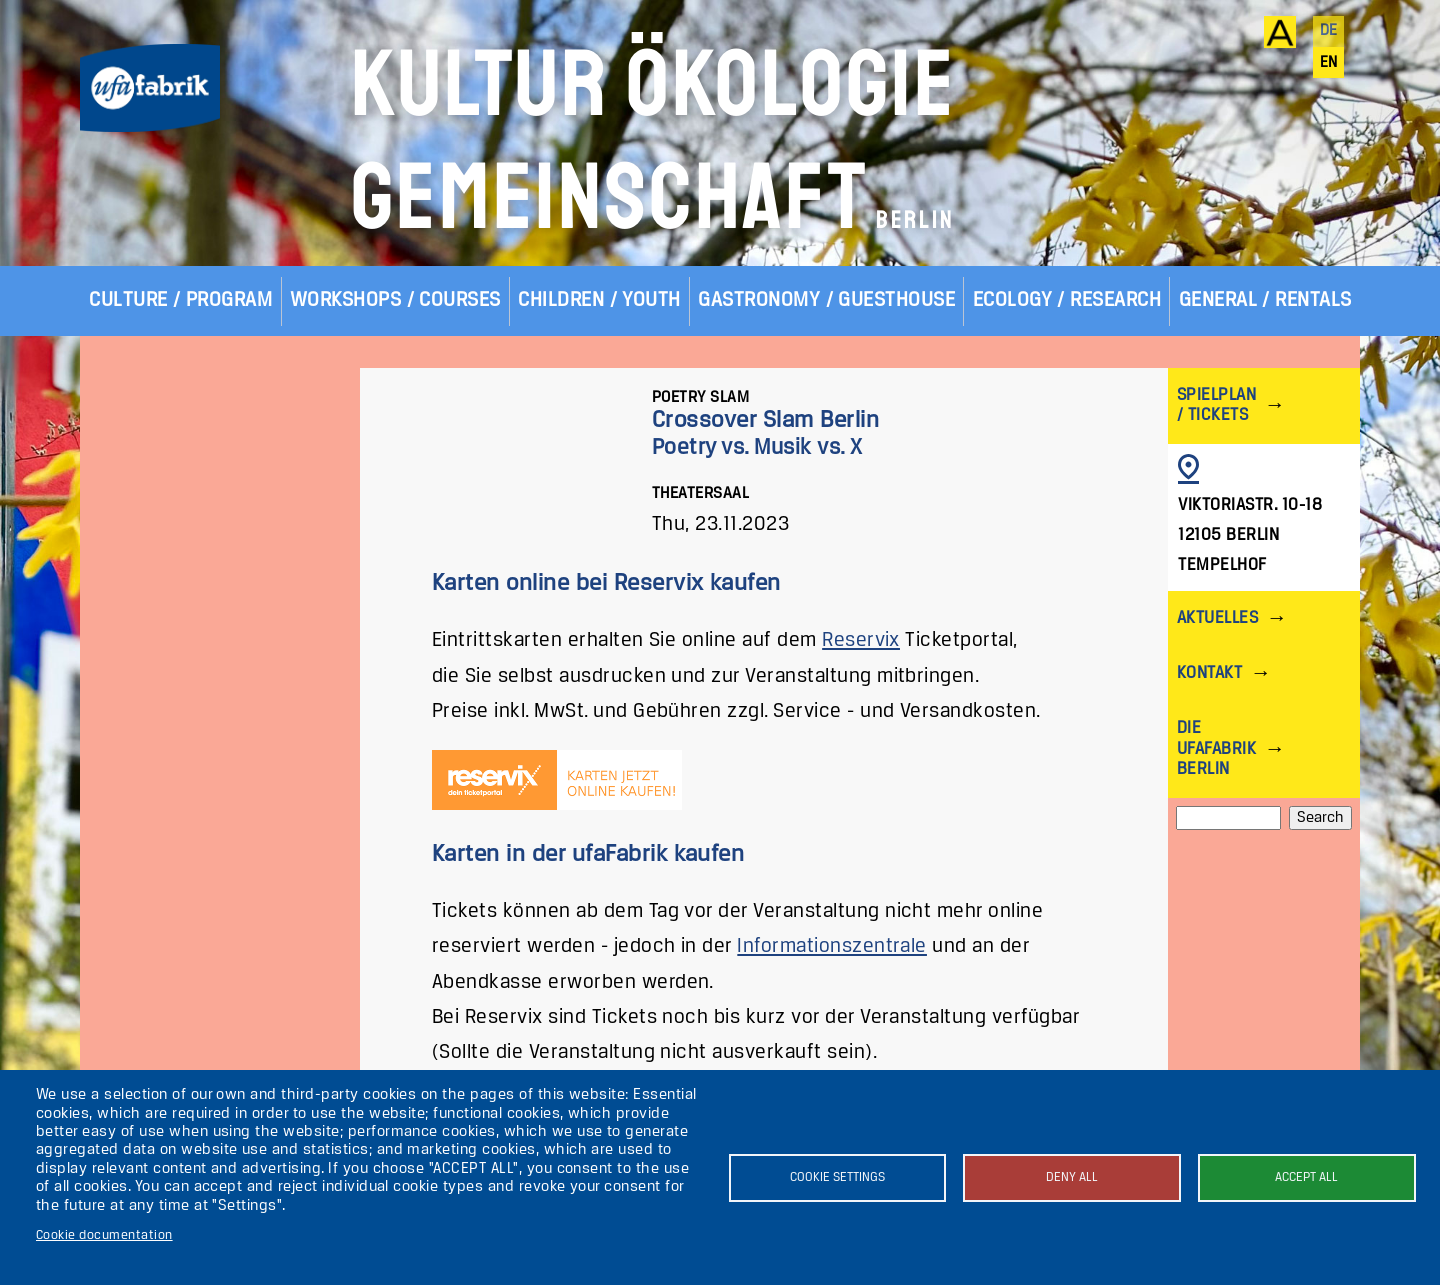 Image resolution: width=1440 pixels, height=1285 pixels. Describe the element at coordinates (1217, 618) in the screenshot. I see `Aktuelles` at that location.